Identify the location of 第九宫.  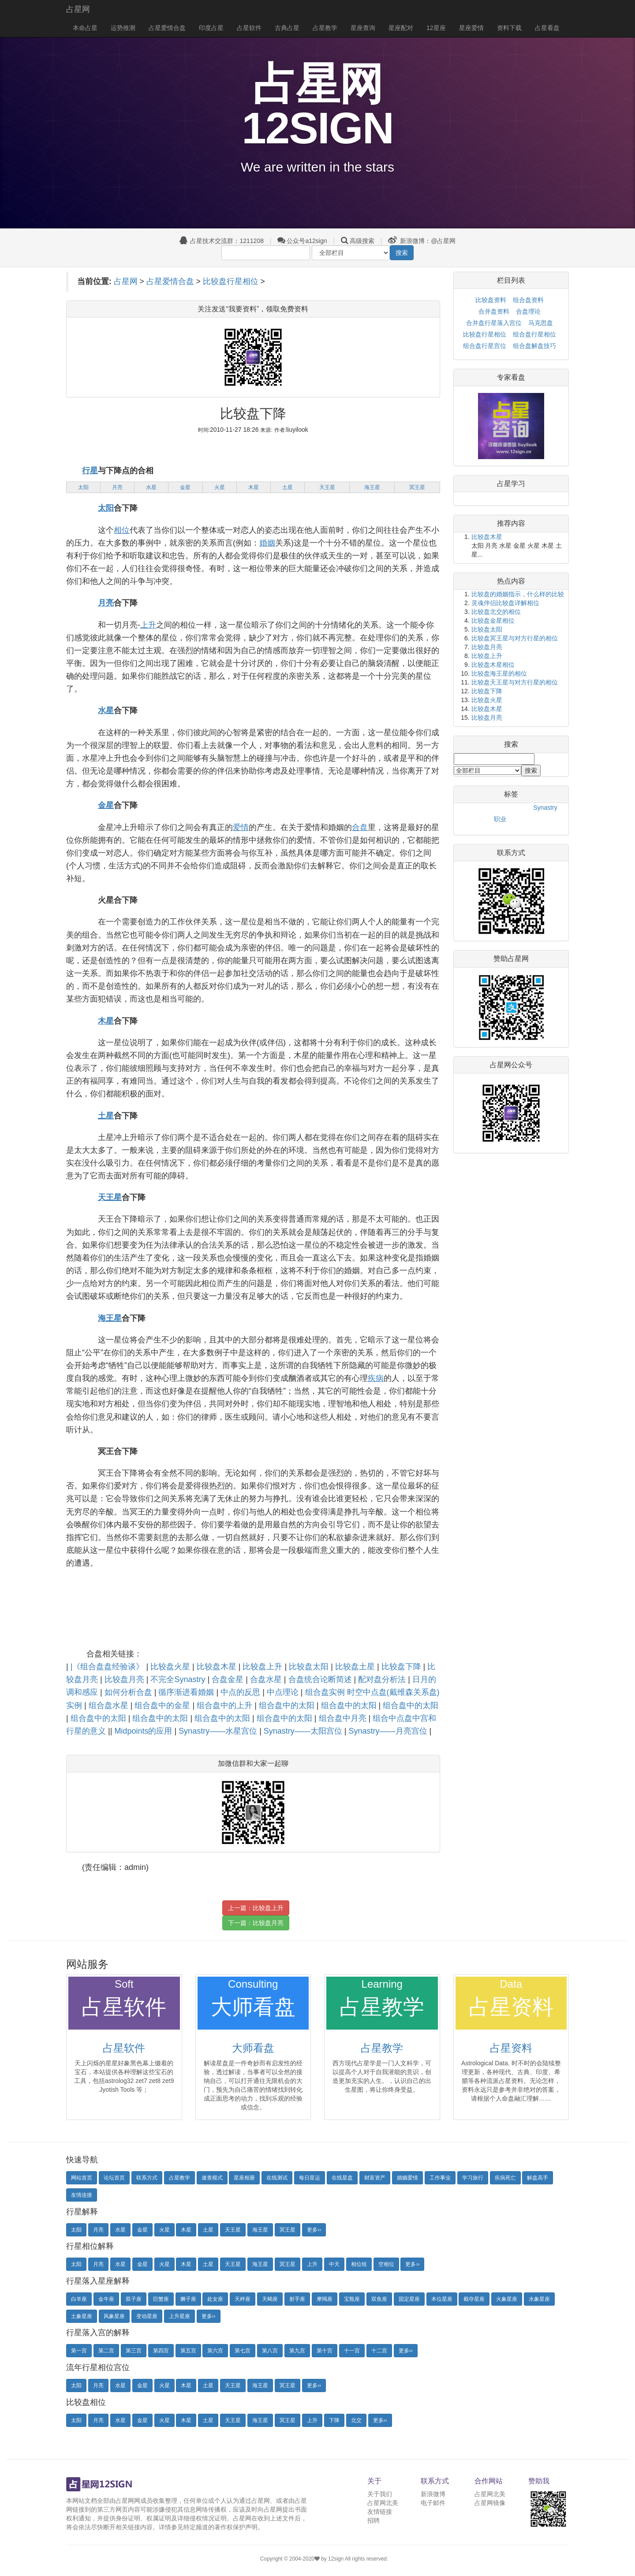
(297, 2351).